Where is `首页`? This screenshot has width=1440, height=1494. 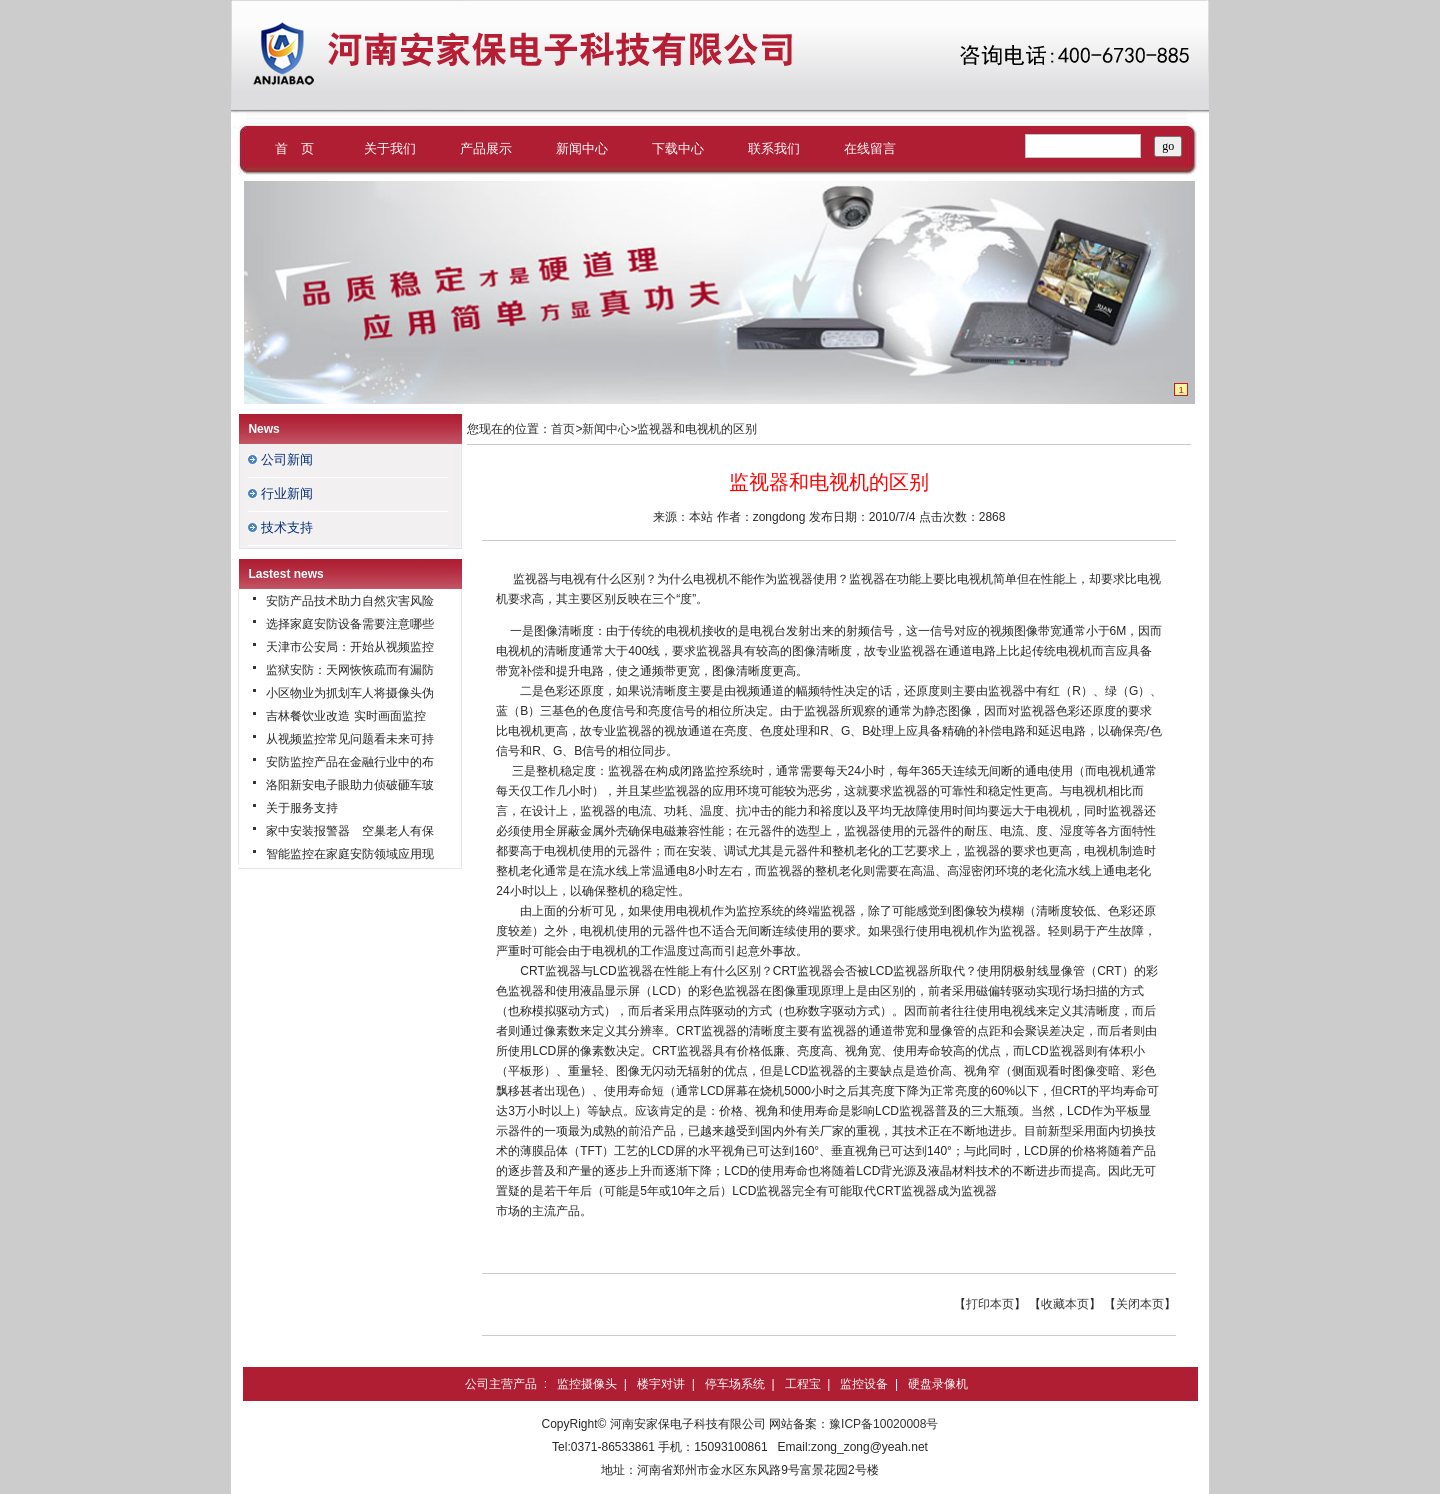 首页 is located at coordinates (563, 429).